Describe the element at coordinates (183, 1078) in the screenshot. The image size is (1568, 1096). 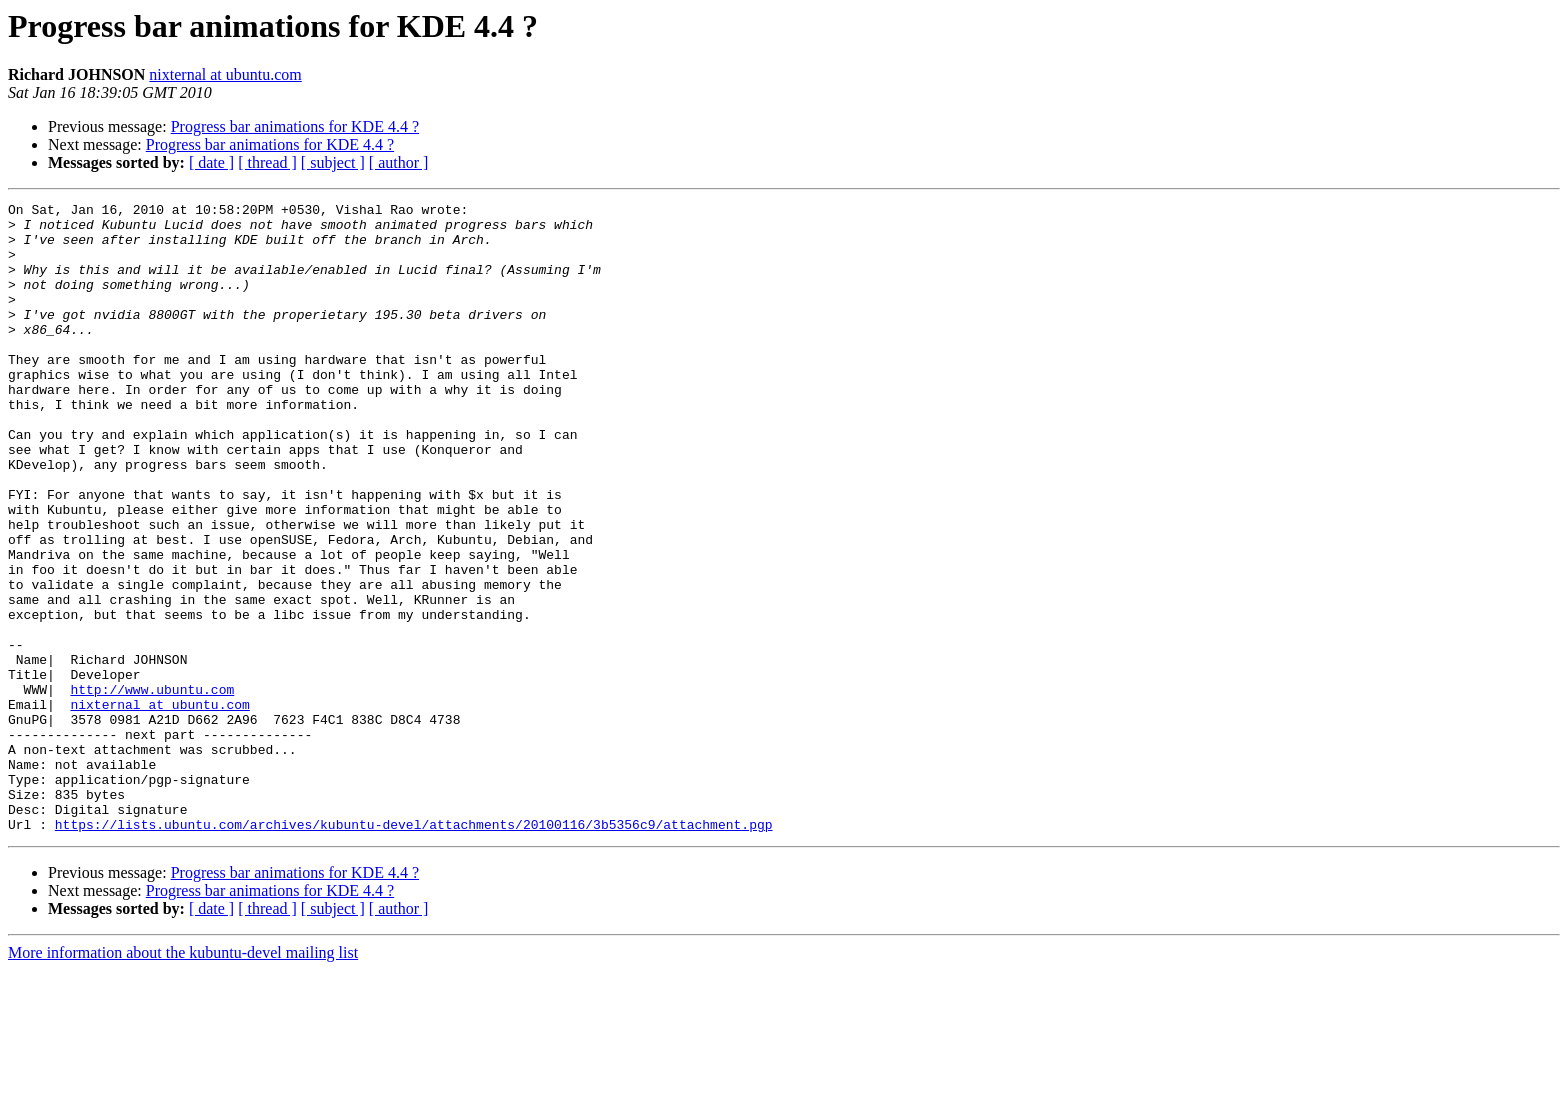
I see `More information about the kubuntu-devel mailing list` at that location.